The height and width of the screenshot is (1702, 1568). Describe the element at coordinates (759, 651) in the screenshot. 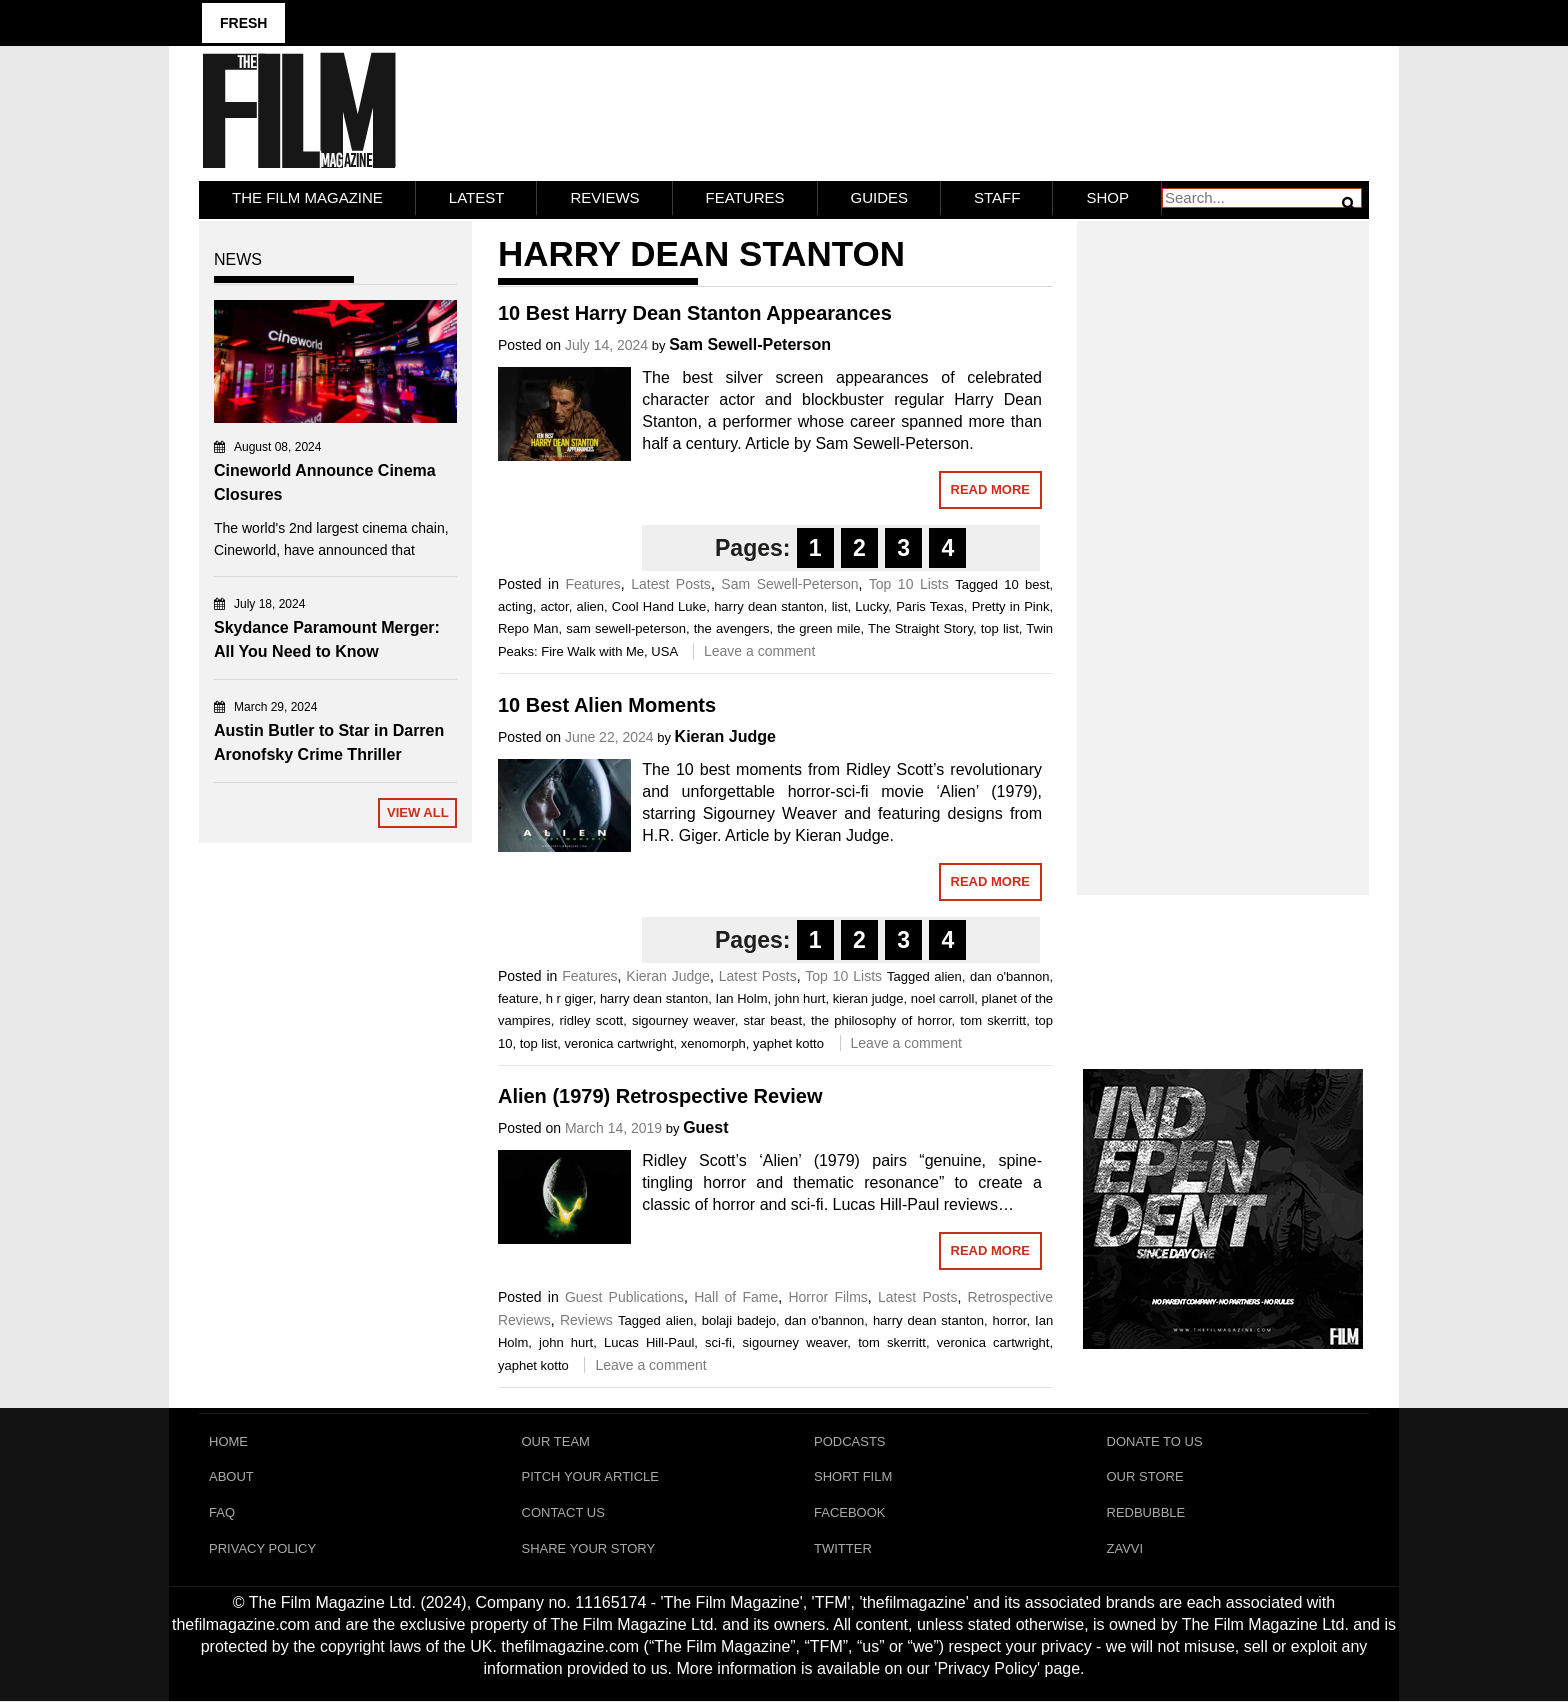

I see `Leave a comment` at that location.